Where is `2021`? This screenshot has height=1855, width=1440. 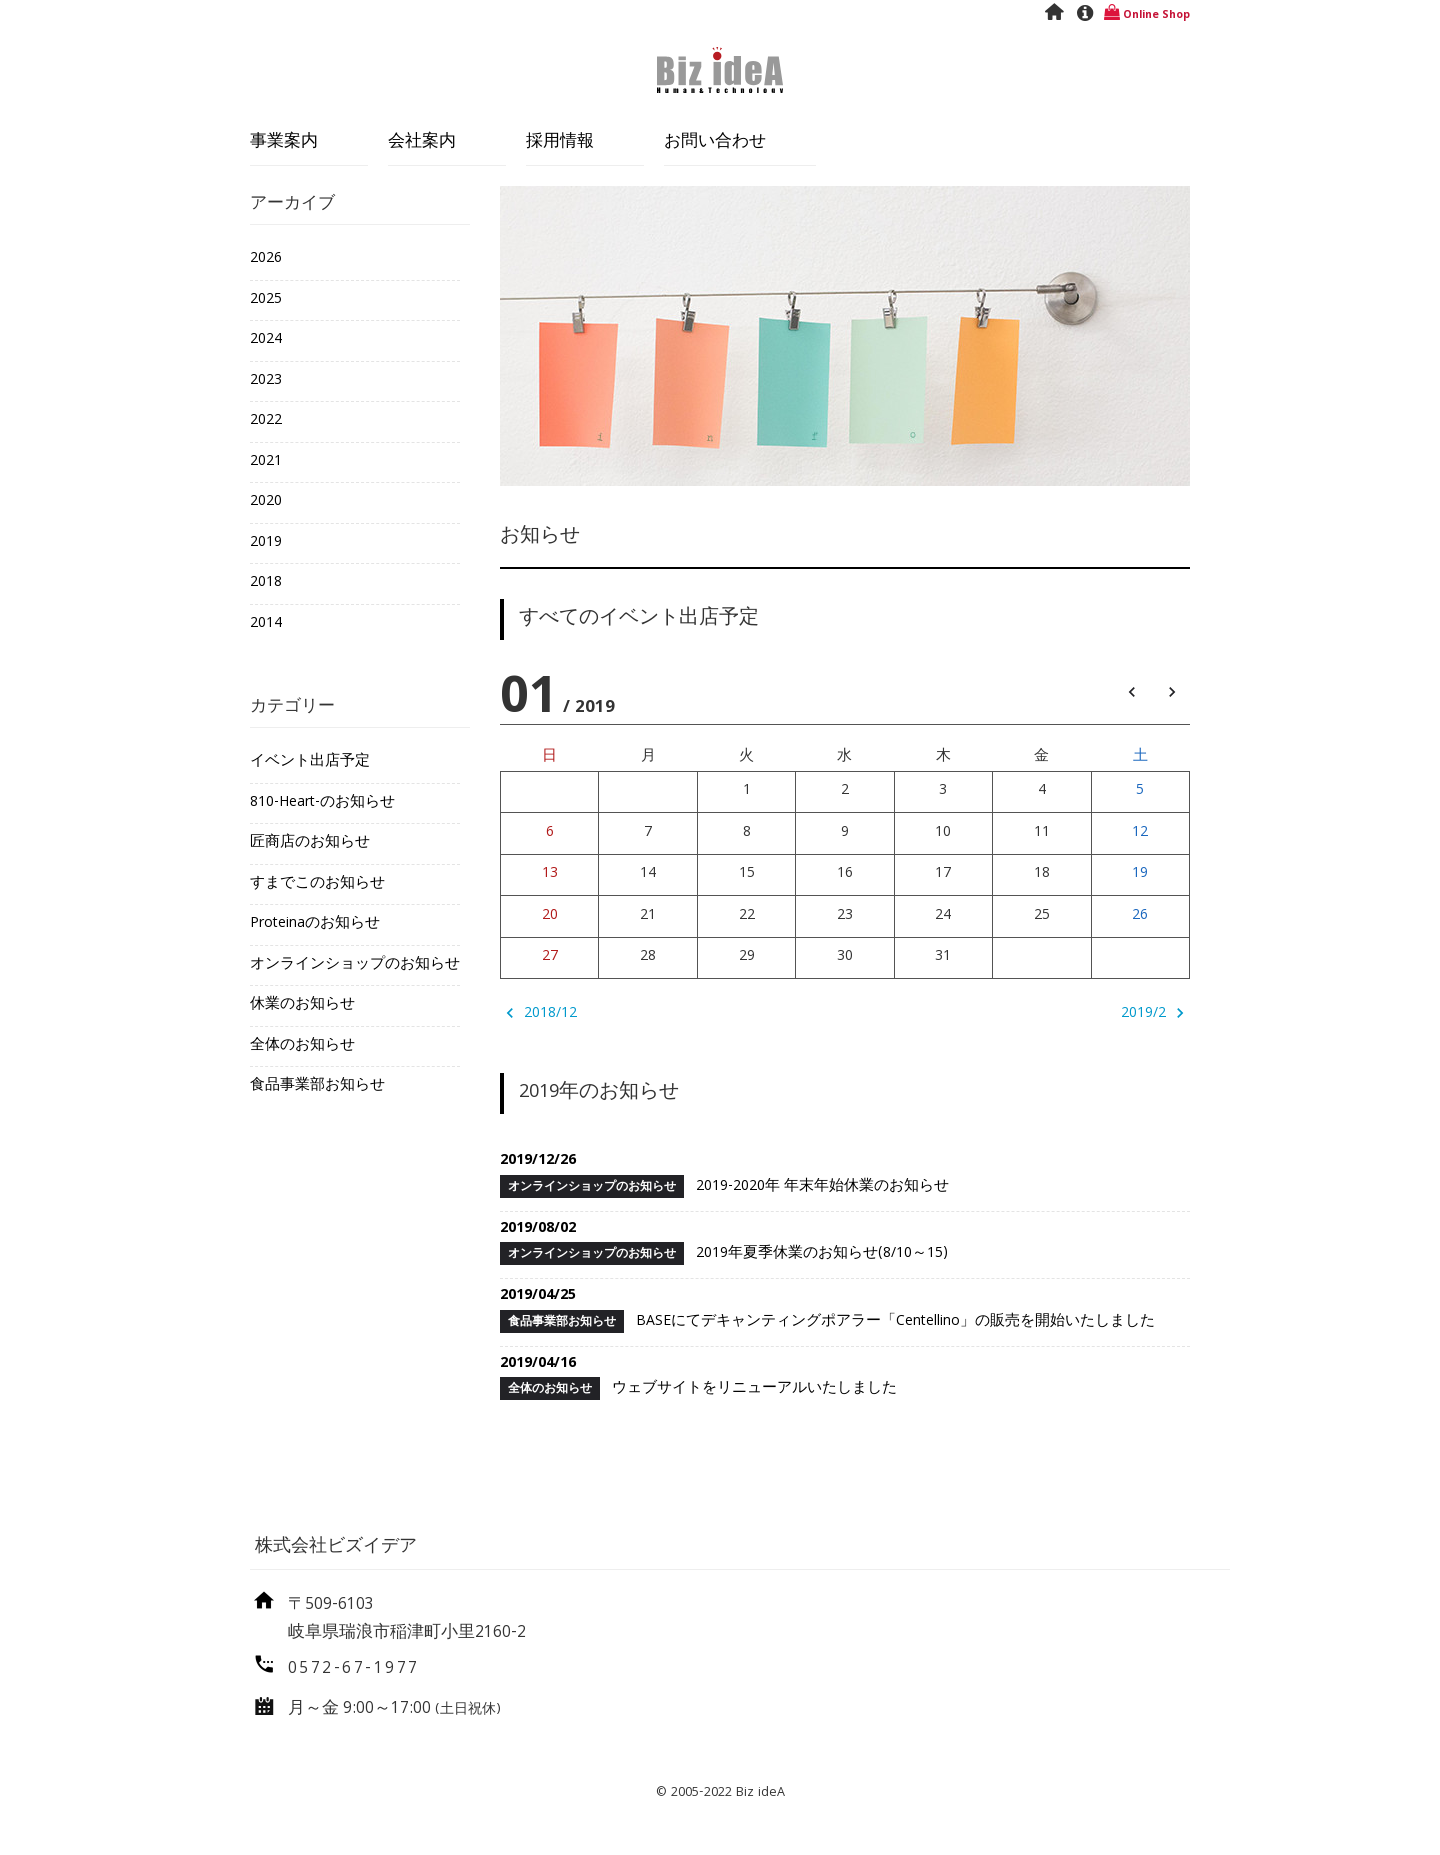 2021 is located at coordinates (266, 462).